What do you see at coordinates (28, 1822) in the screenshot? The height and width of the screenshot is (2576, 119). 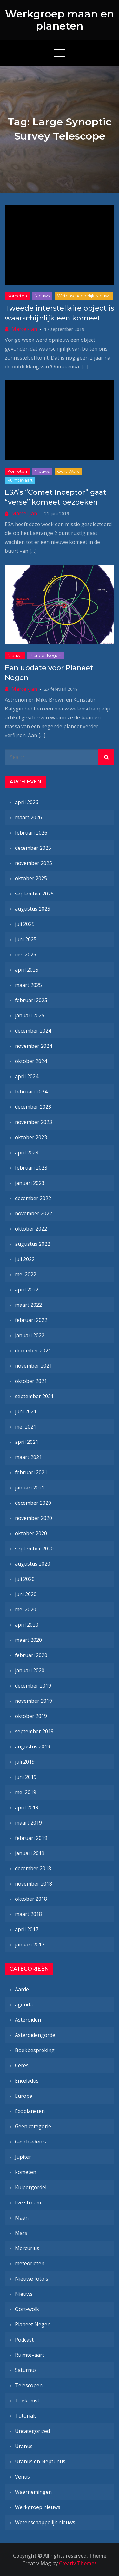 I see `maart 2019` at bounding box center [28, 1822].